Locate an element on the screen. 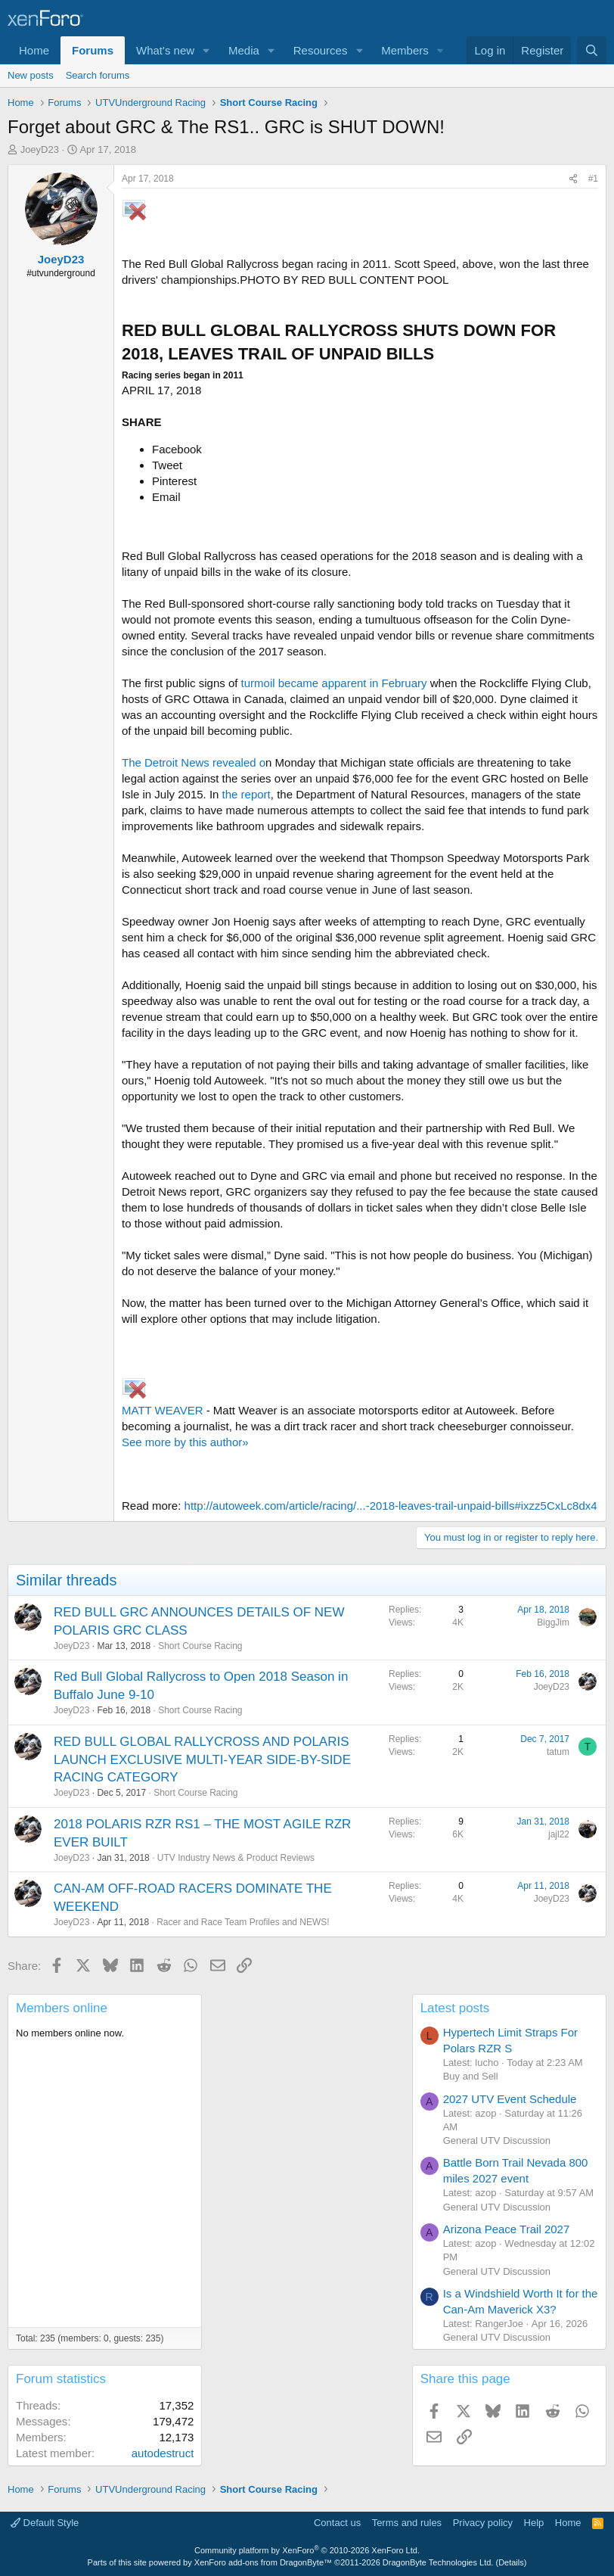 Image resolution: width=614 pixels, height=2576 pixels. turmoil became apparent in February is located at coordinates (334, 683).